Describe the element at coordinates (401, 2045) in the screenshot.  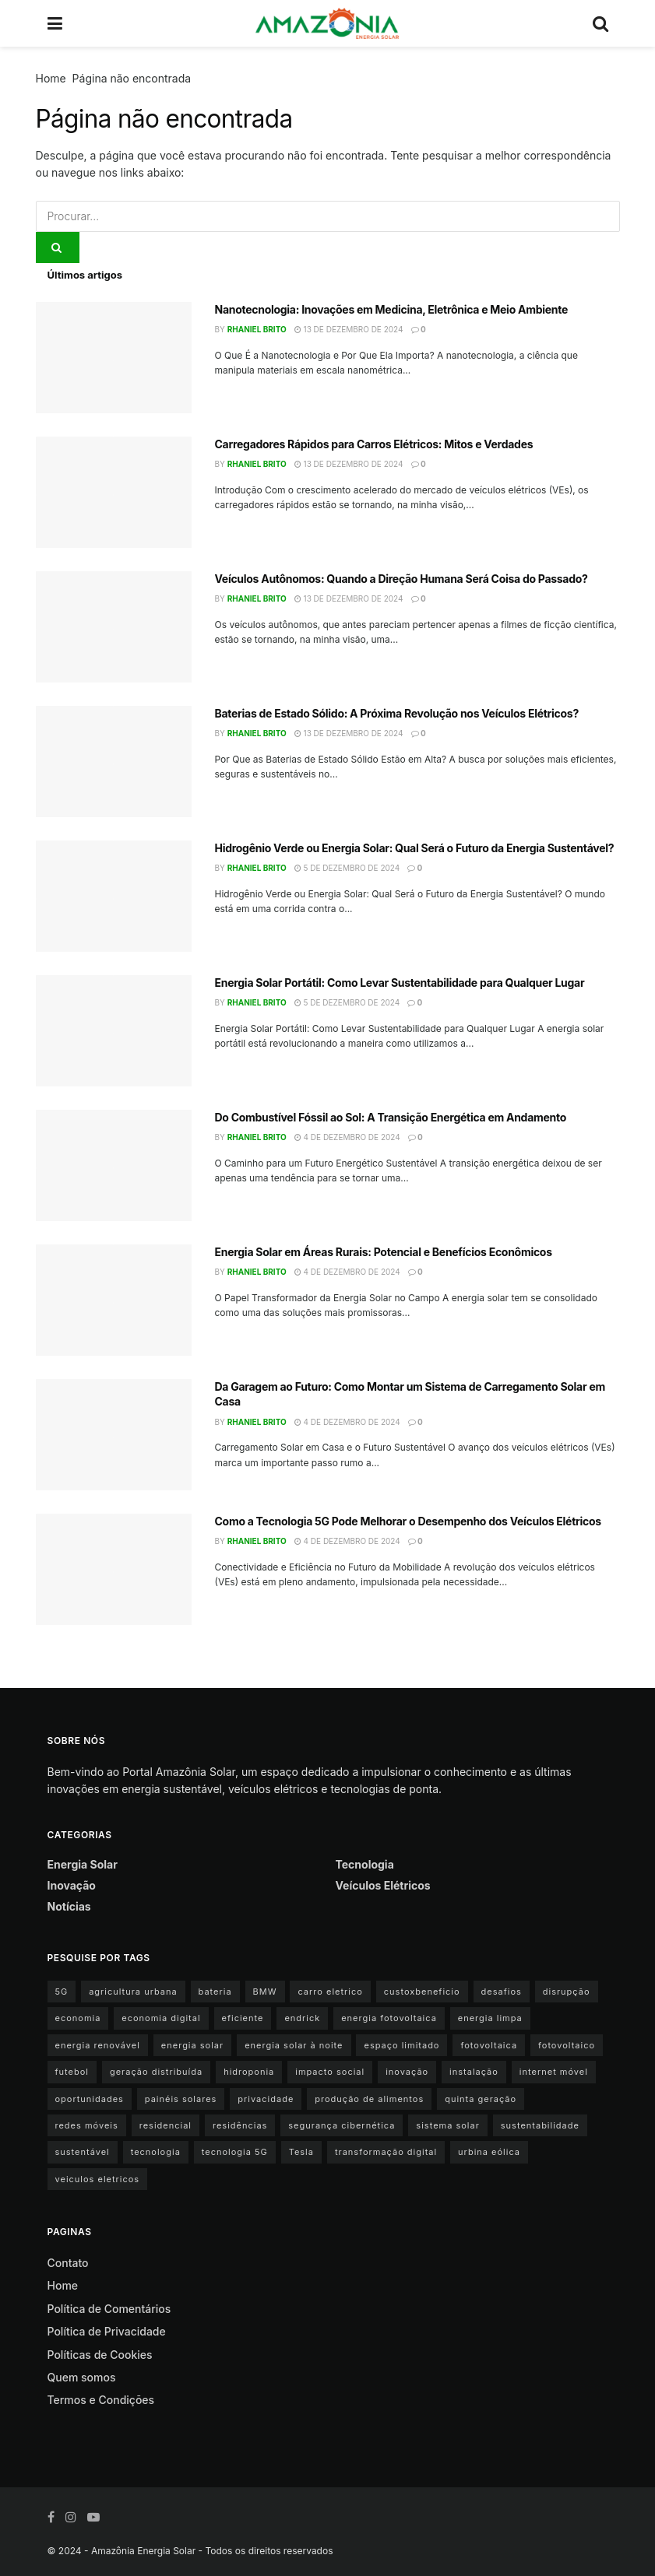
I see `espaço limitado [espaço limitado (1 item)]` at that location.